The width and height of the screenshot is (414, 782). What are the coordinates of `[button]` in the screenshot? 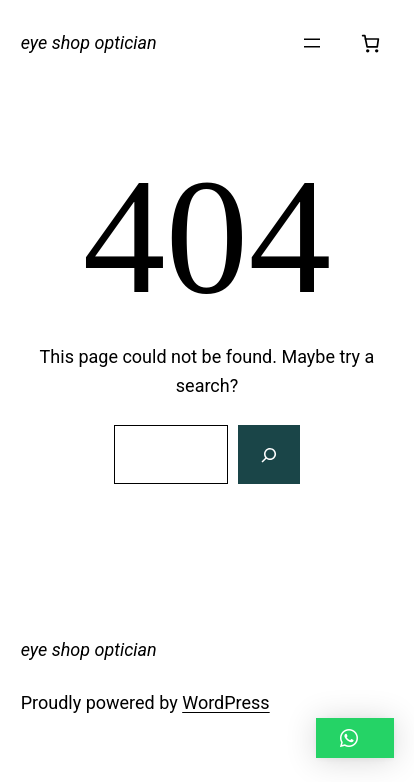 It's located at (355, 738).